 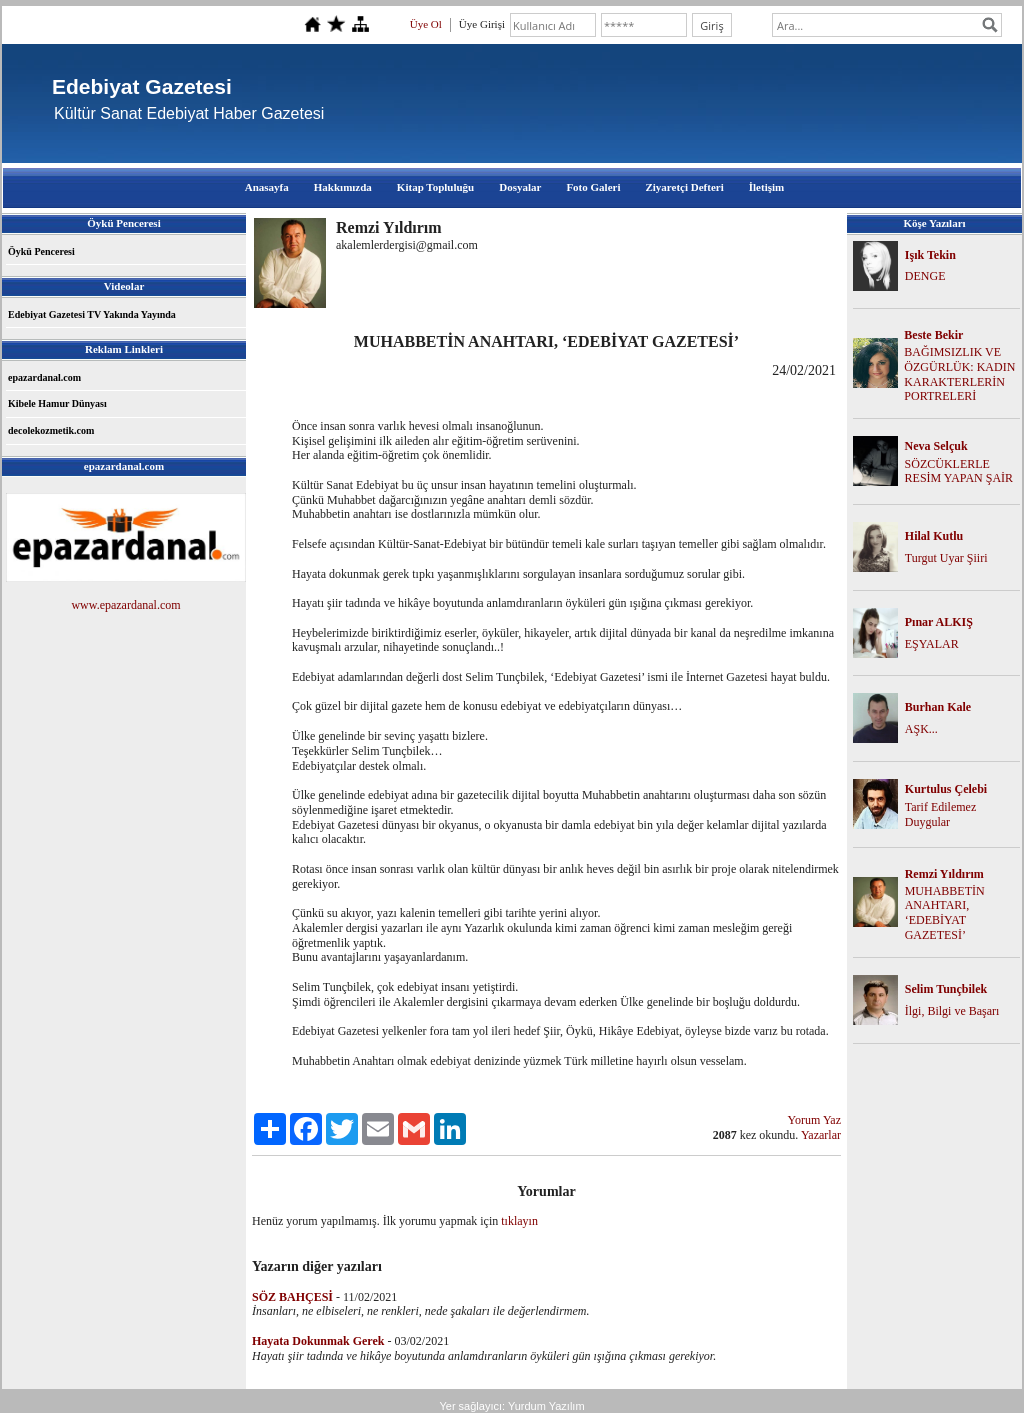 What do you see at coordinates (925, 276) in the screenshot?
I see `DENGE` at bounding box center [925, 276].